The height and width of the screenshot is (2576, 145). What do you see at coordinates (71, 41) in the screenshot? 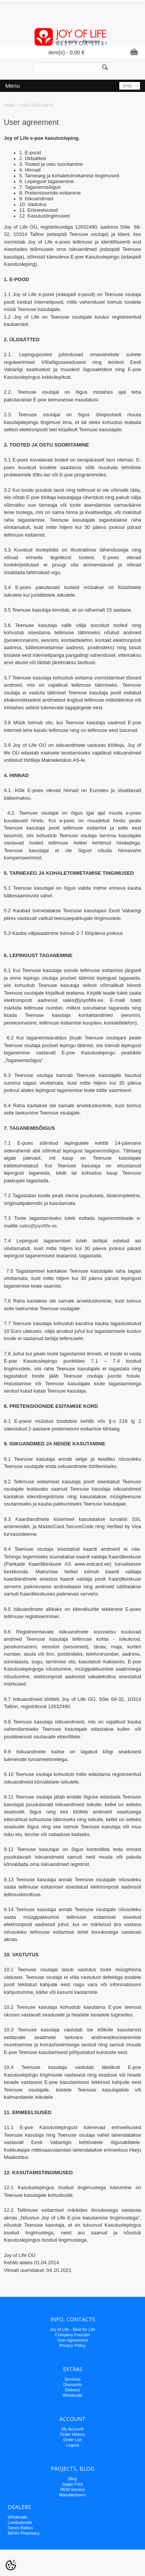
I see `Login` at bounding box center [71, 41].